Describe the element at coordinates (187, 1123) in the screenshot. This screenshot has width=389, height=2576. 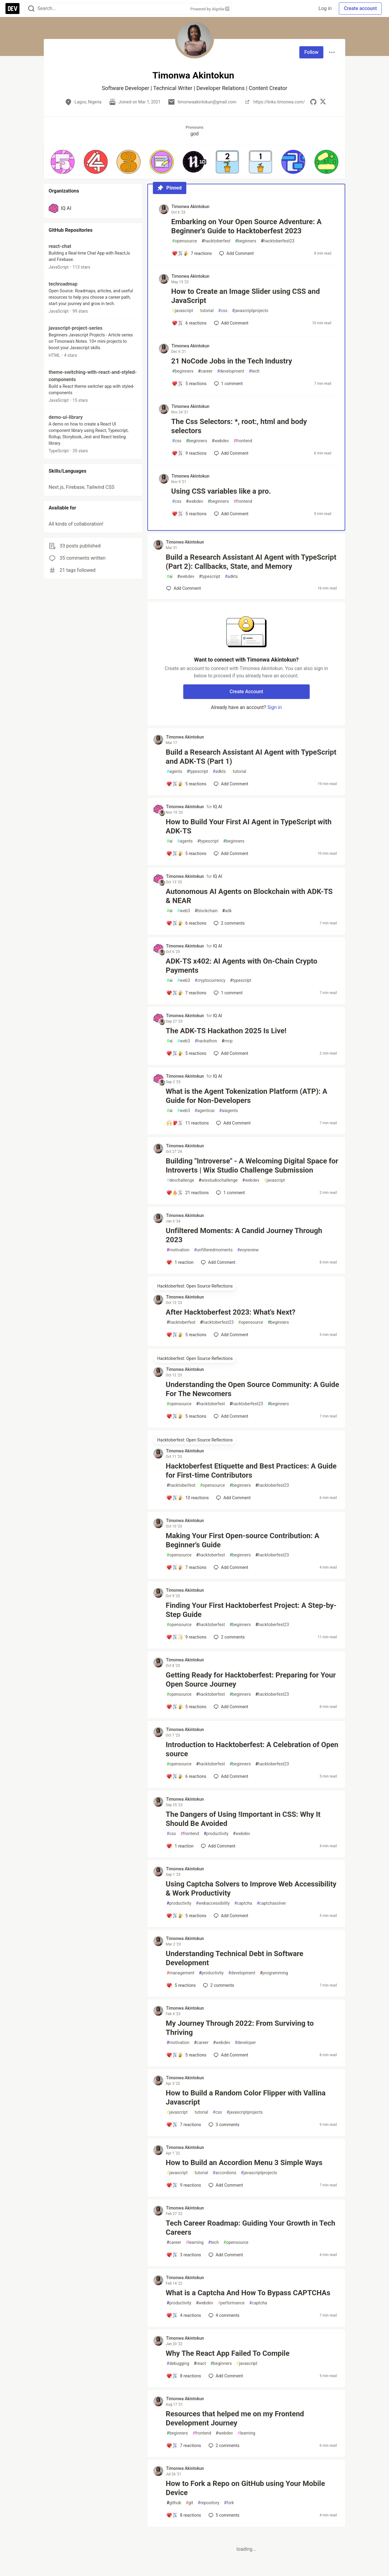
I see `[Add a comment to post - What is the Agent Tokenization Platform (ATP): A Guide for Non-Developers]` at that location.